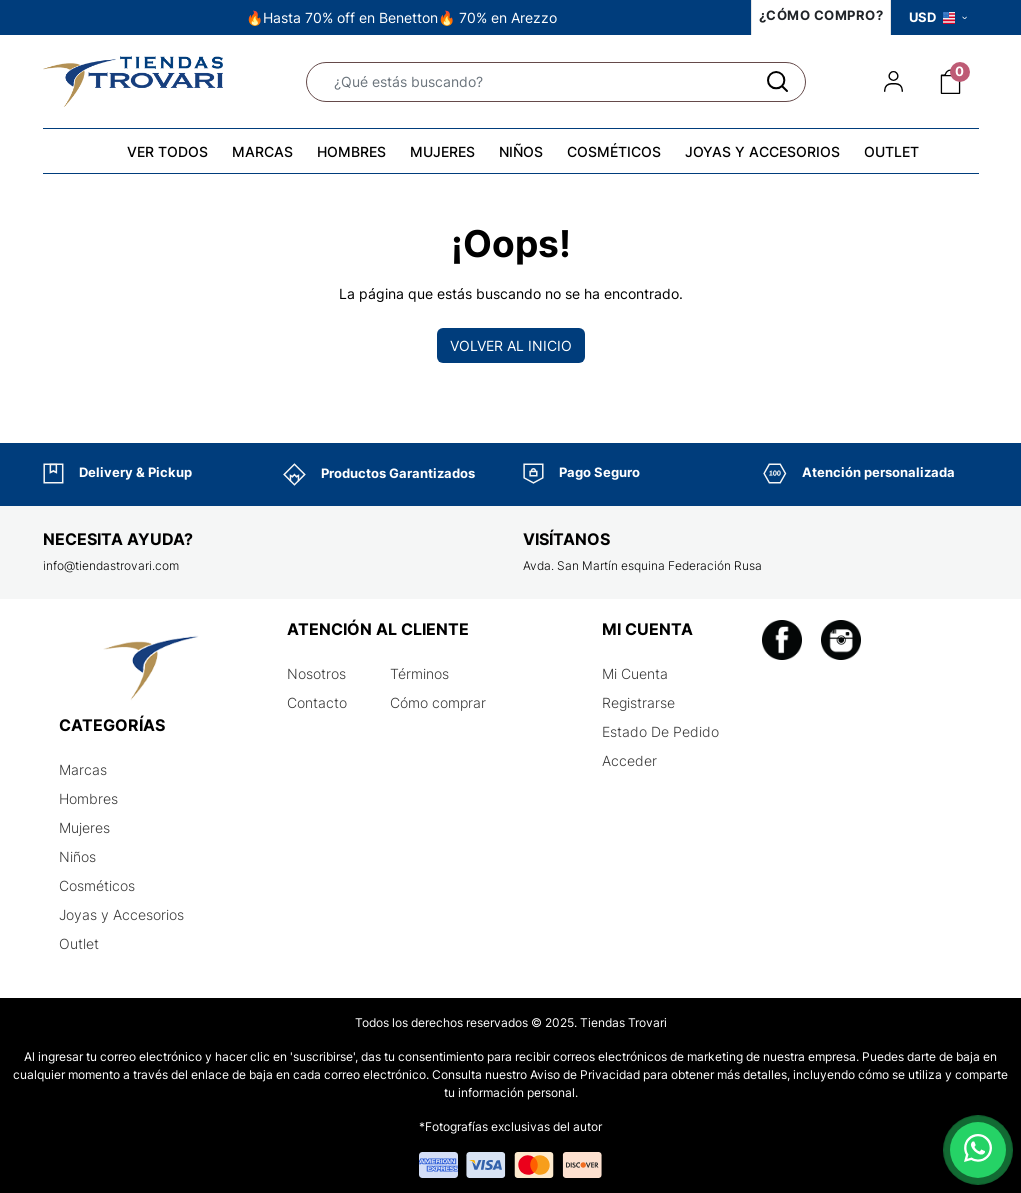 The width and height of the screenshot is (1021, 1193). I want to click on MARCAS, so click(262, 151).